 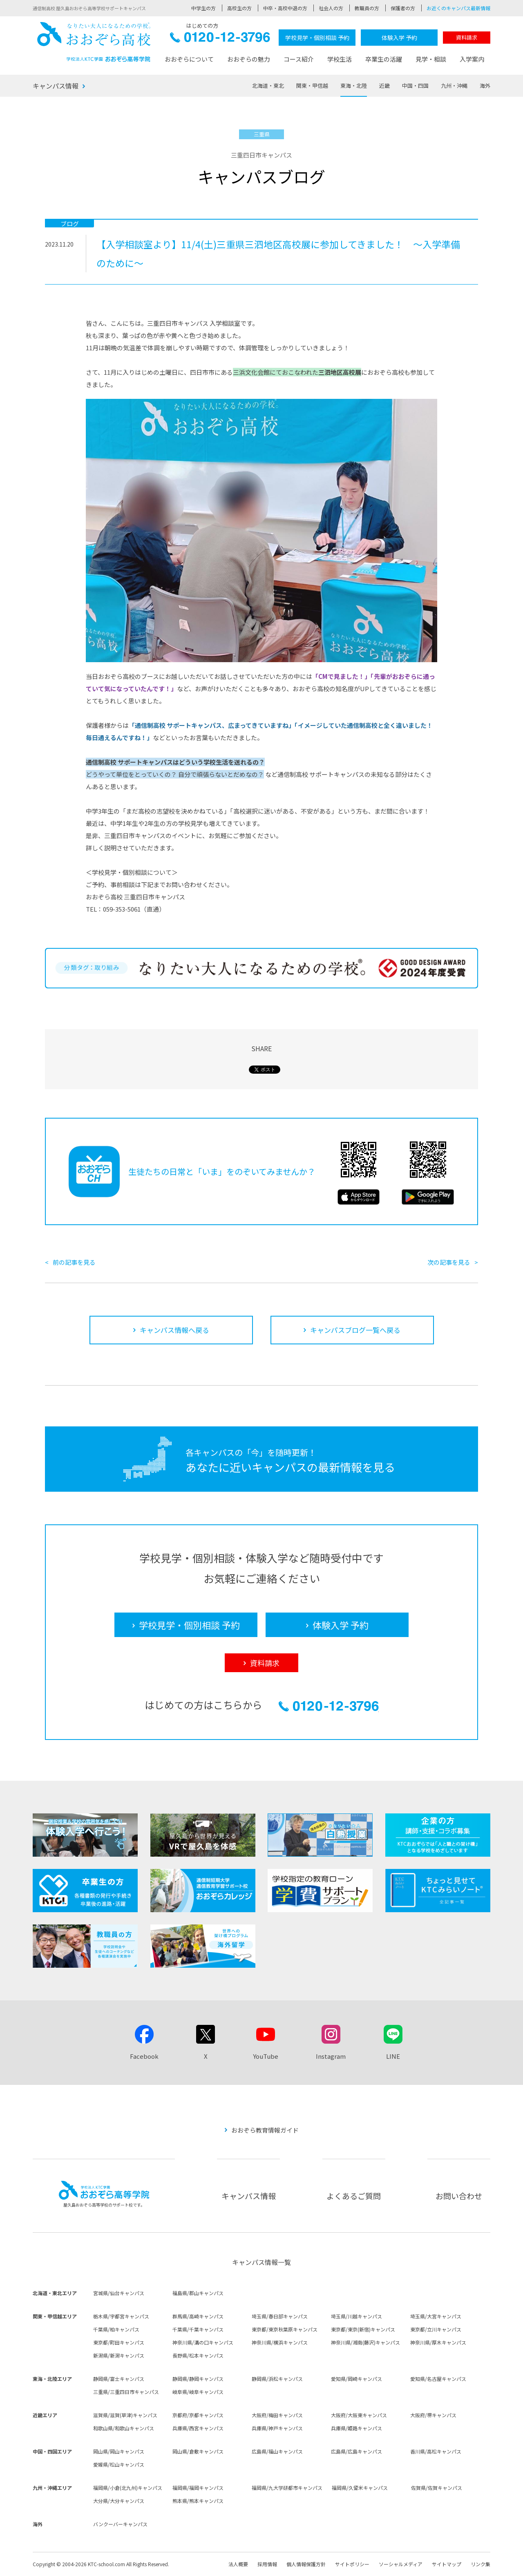 I want to click on おおぞらの魅力, so click(x=248, y=59).